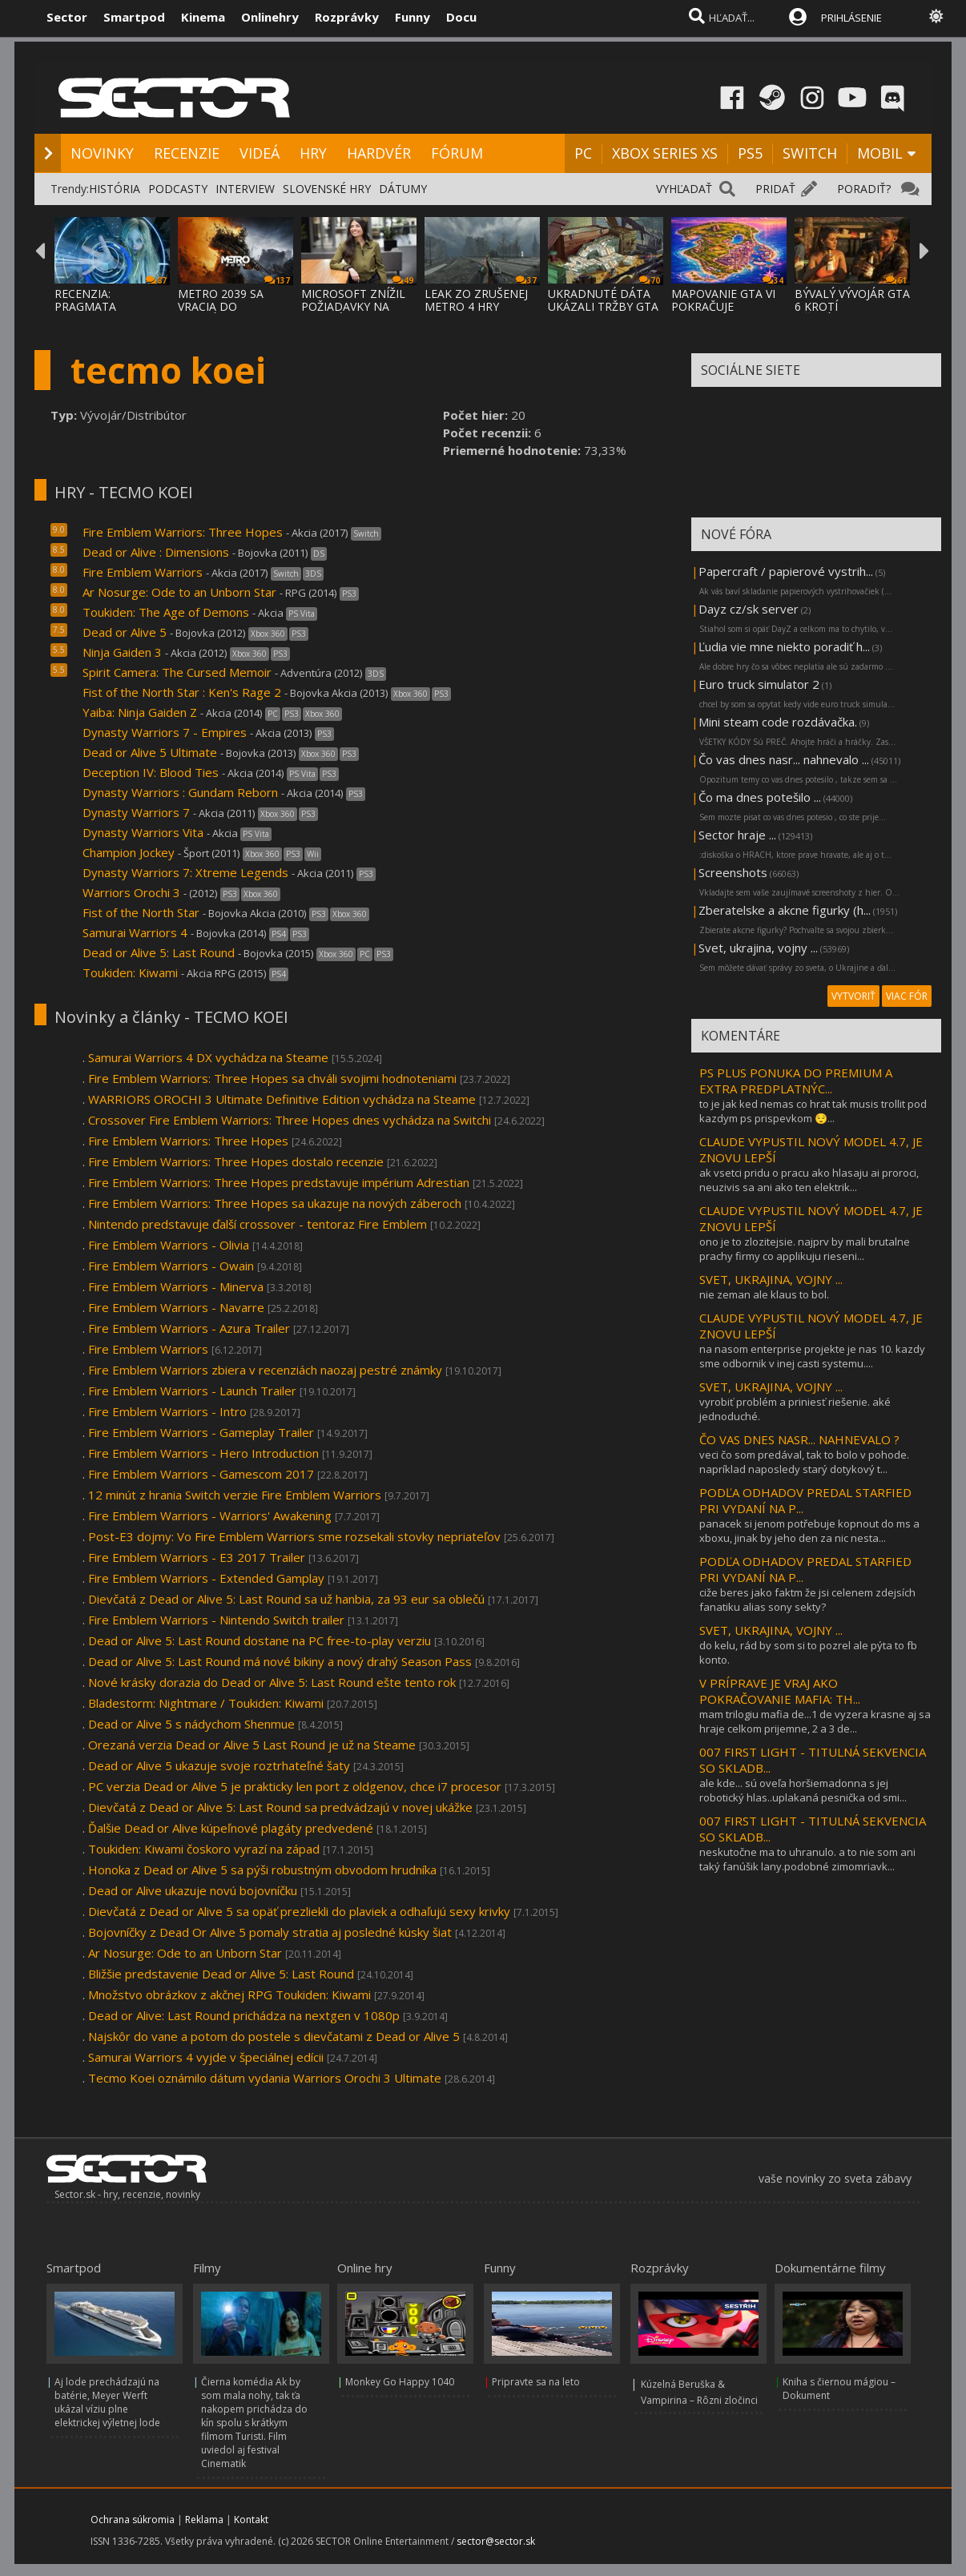 The width and height of the screenshot is (966, 2576). I want to click on Fire Emblem Warriors - Warriors' Awakening, so click(210, 1515).